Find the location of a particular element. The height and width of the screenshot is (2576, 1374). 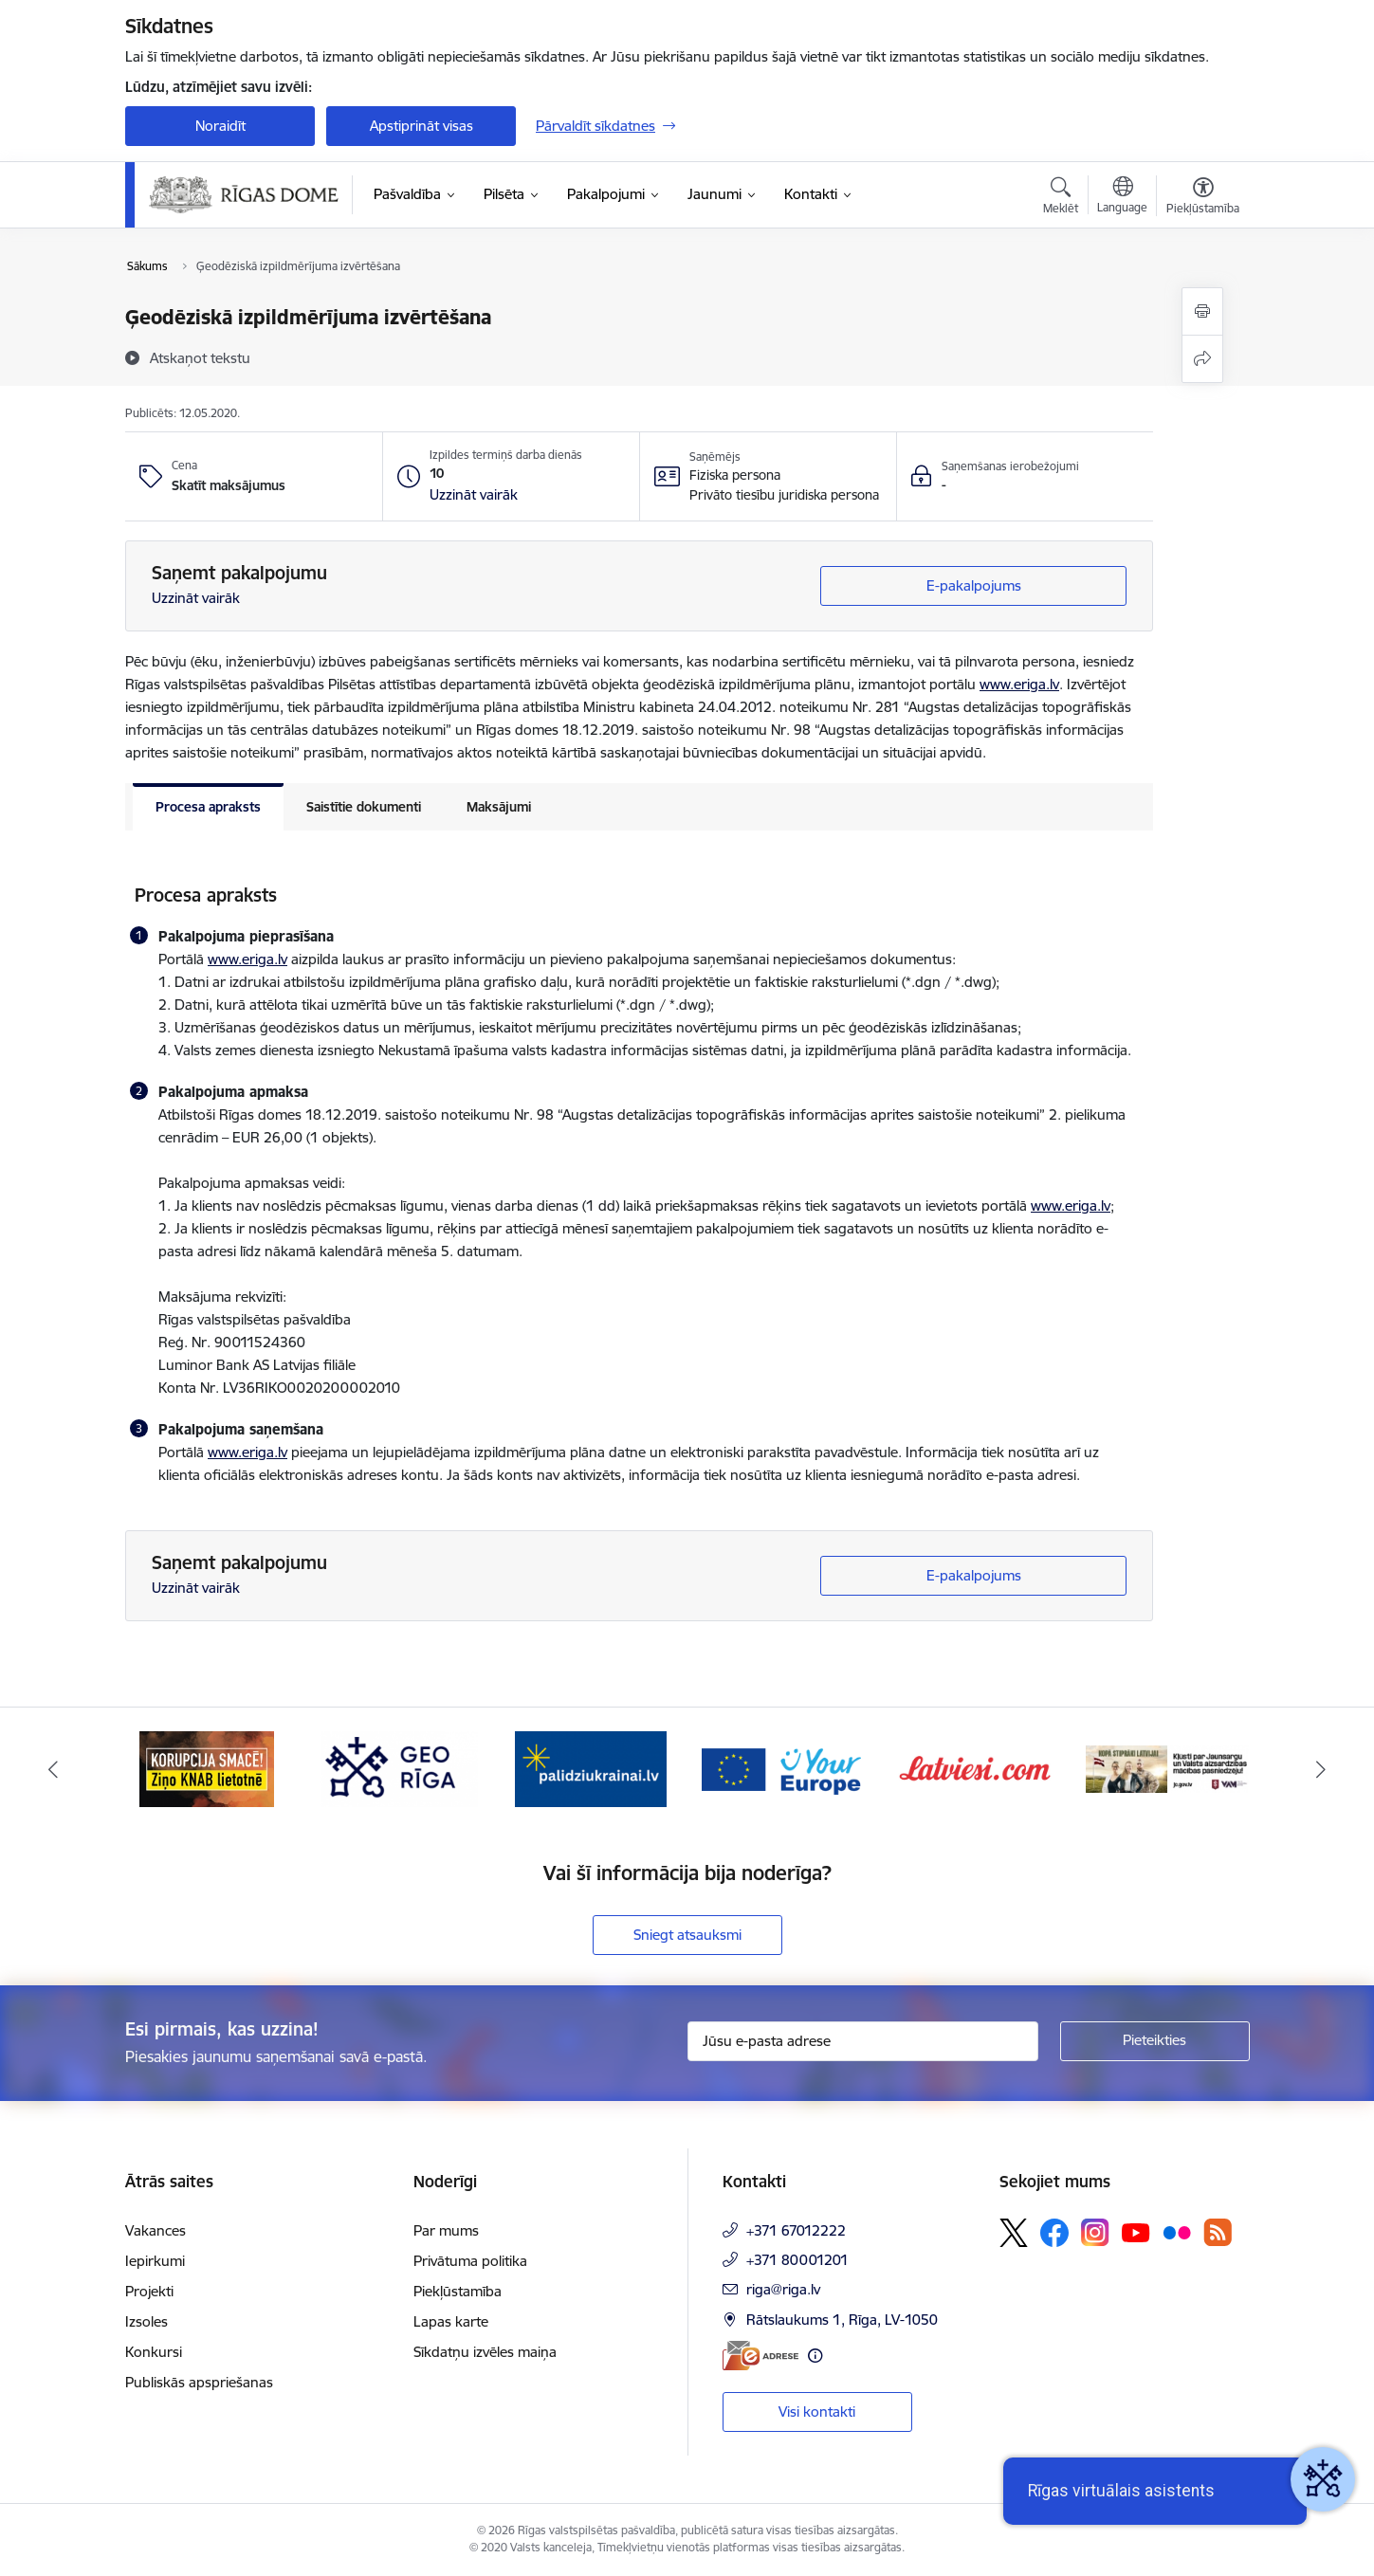

Par mums is located at coordinates (446, 2230).